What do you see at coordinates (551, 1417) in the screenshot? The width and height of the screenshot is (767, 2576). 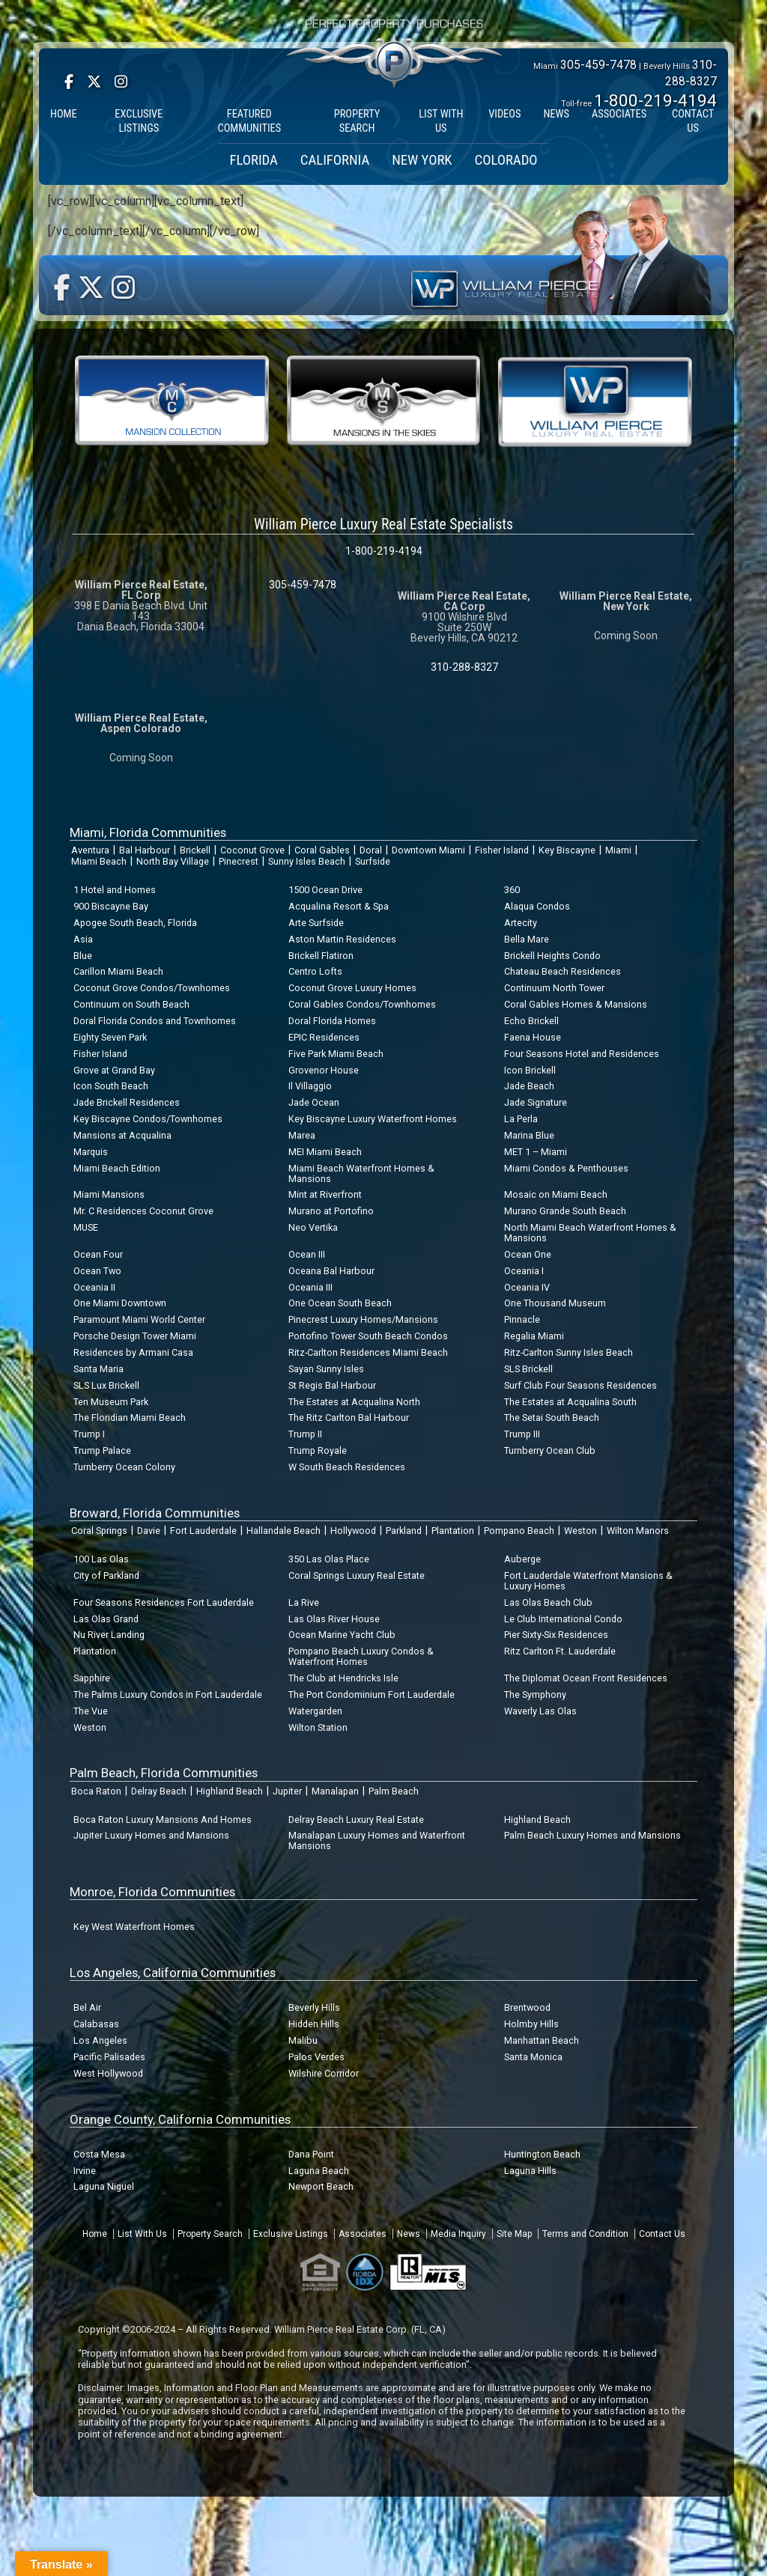 I see `The Setai South Beach` at bounding box center [551, 1417].